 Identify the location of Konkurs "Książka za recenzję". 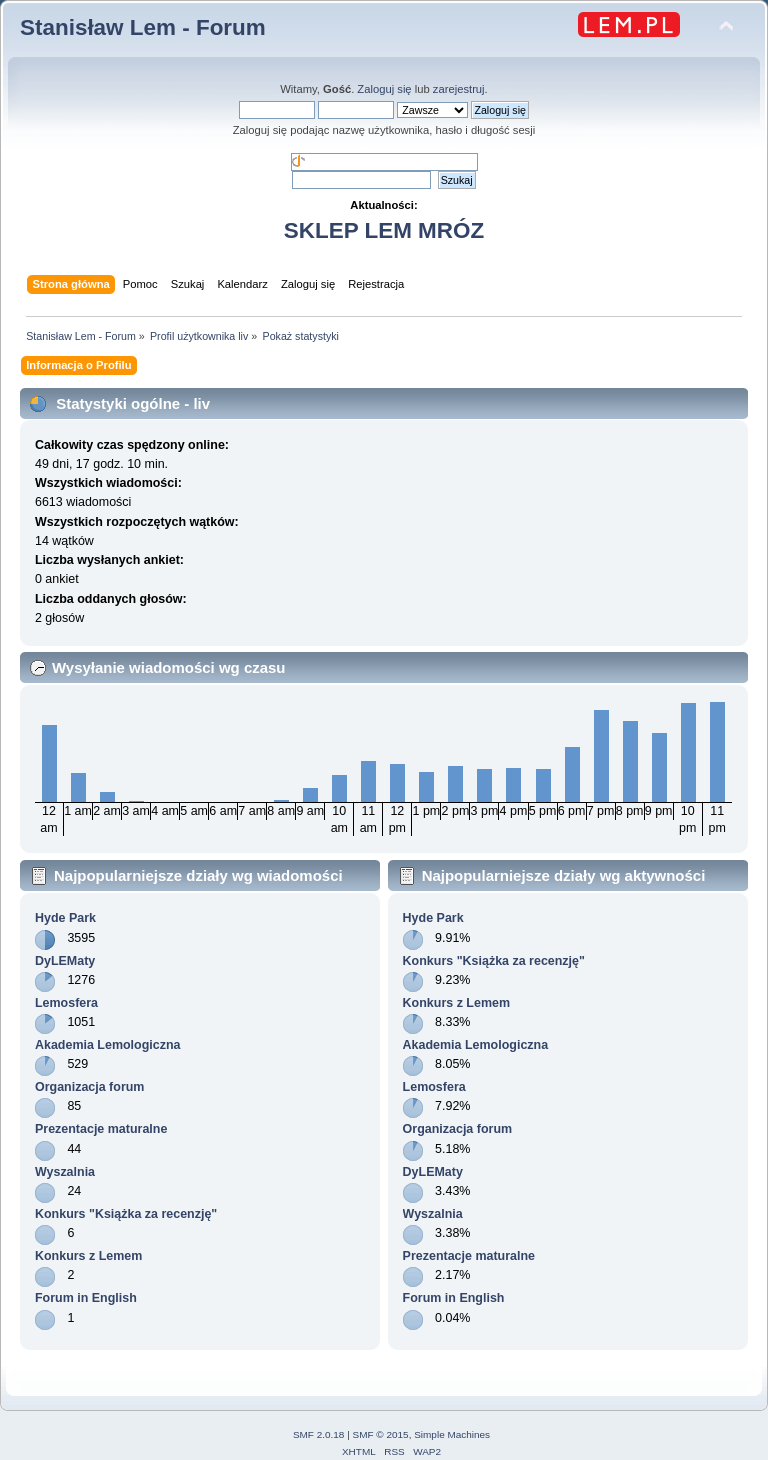
(126, 1214).